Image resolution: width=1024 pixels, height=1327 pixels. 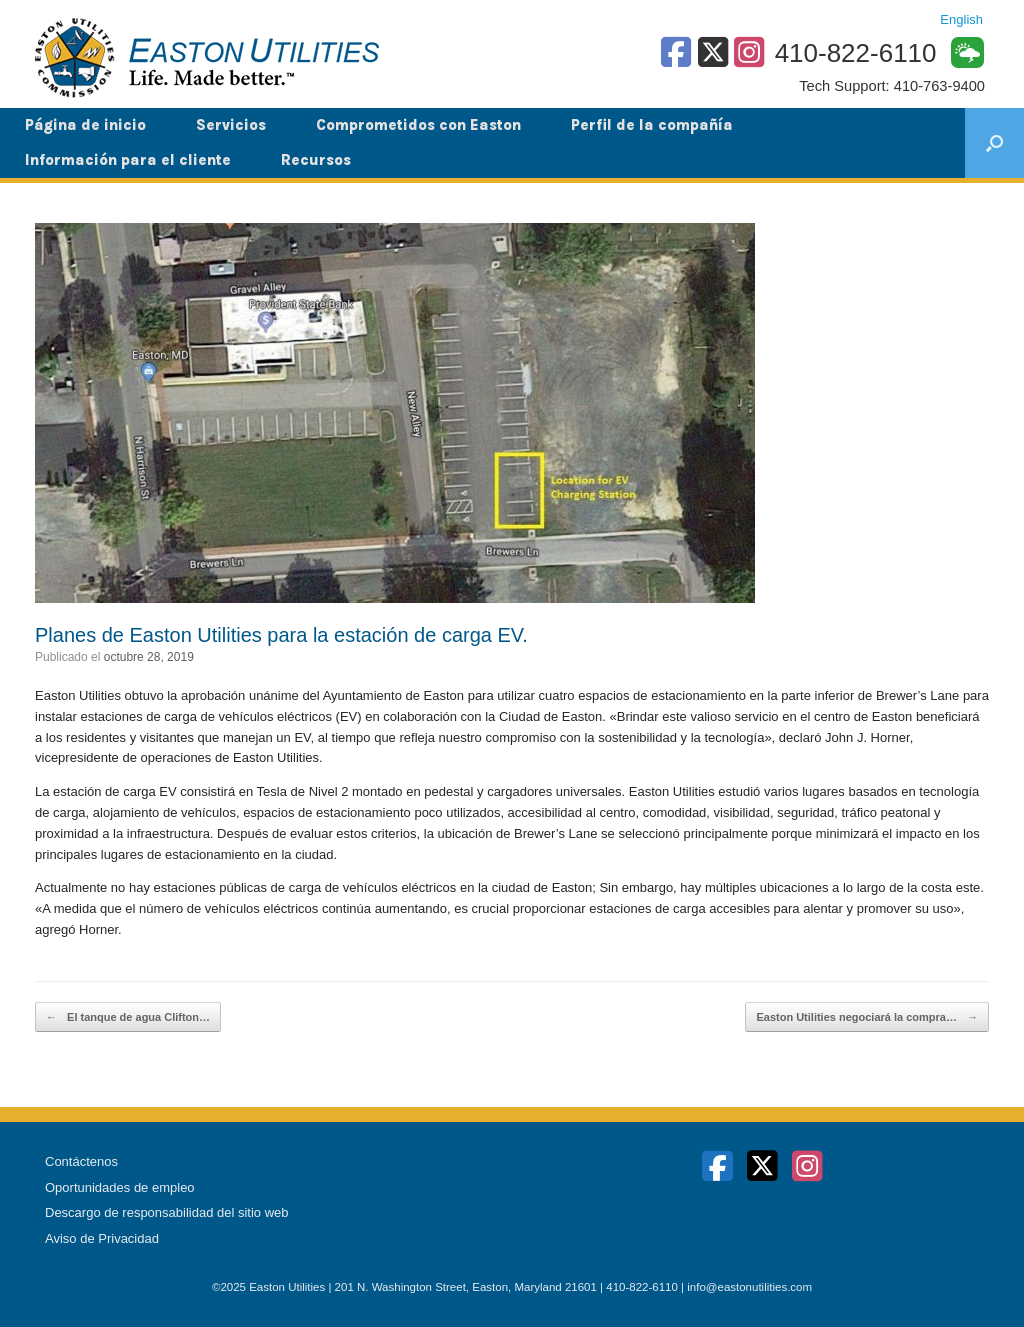 What do you see at coordinates (867, 1017) in the screenshot?
I see `Easton Utilities negociará la compra…` at bounding box center [867, 1017].